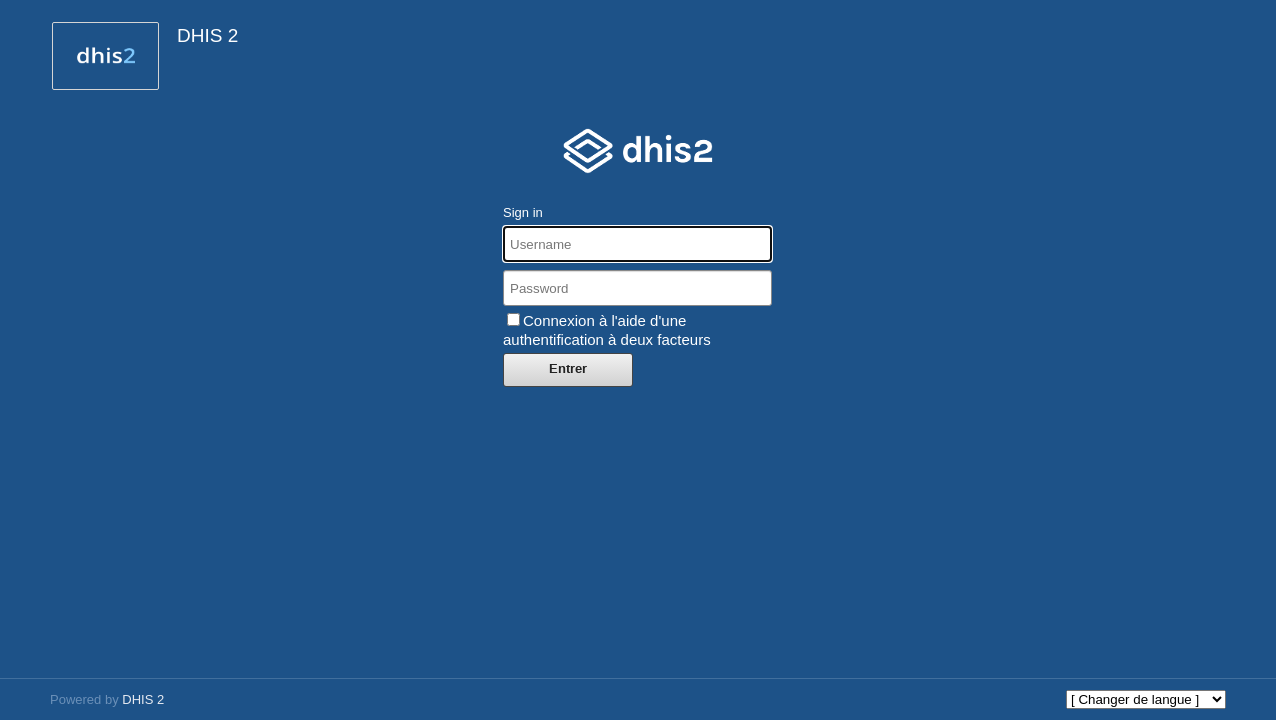 Image resolution: width=1276 pixels, height=720 pixels. I want to click on DHIS 2, so click(143, 699).